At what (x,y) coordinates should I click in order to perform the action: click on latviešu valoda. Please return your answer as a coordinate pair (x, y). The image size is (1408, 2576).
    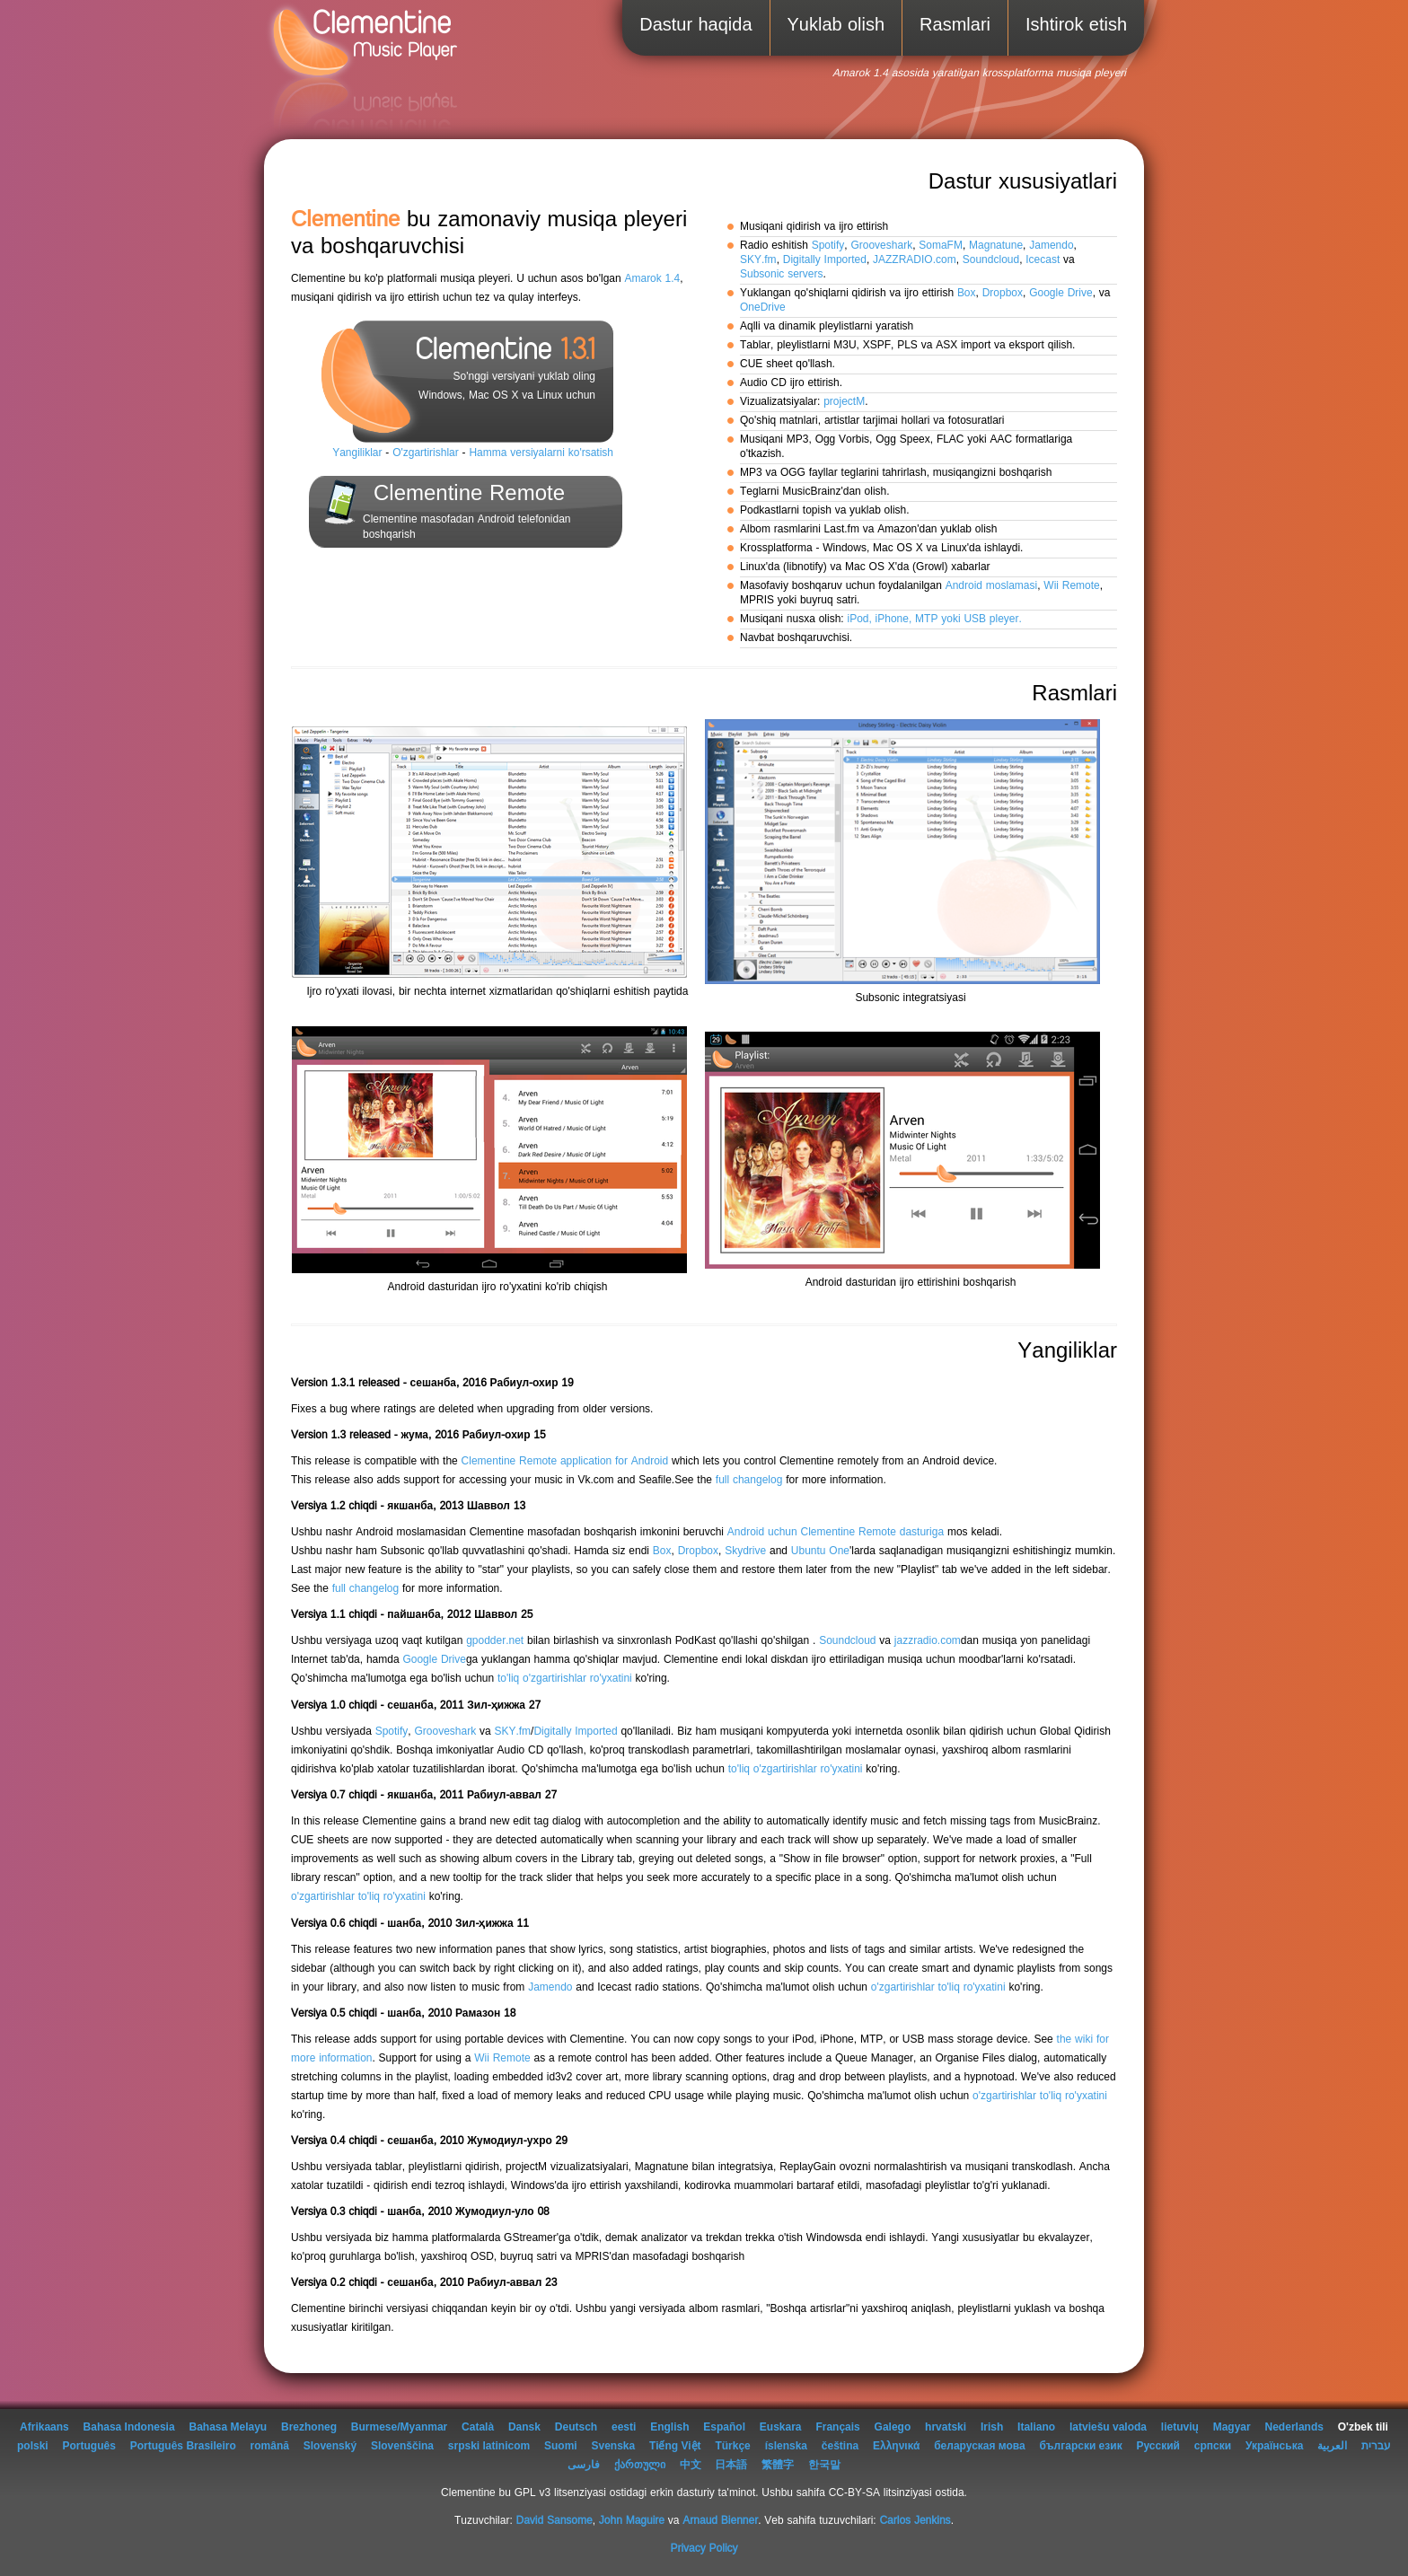
    Looking at the image, I should click on (1108, 2427).